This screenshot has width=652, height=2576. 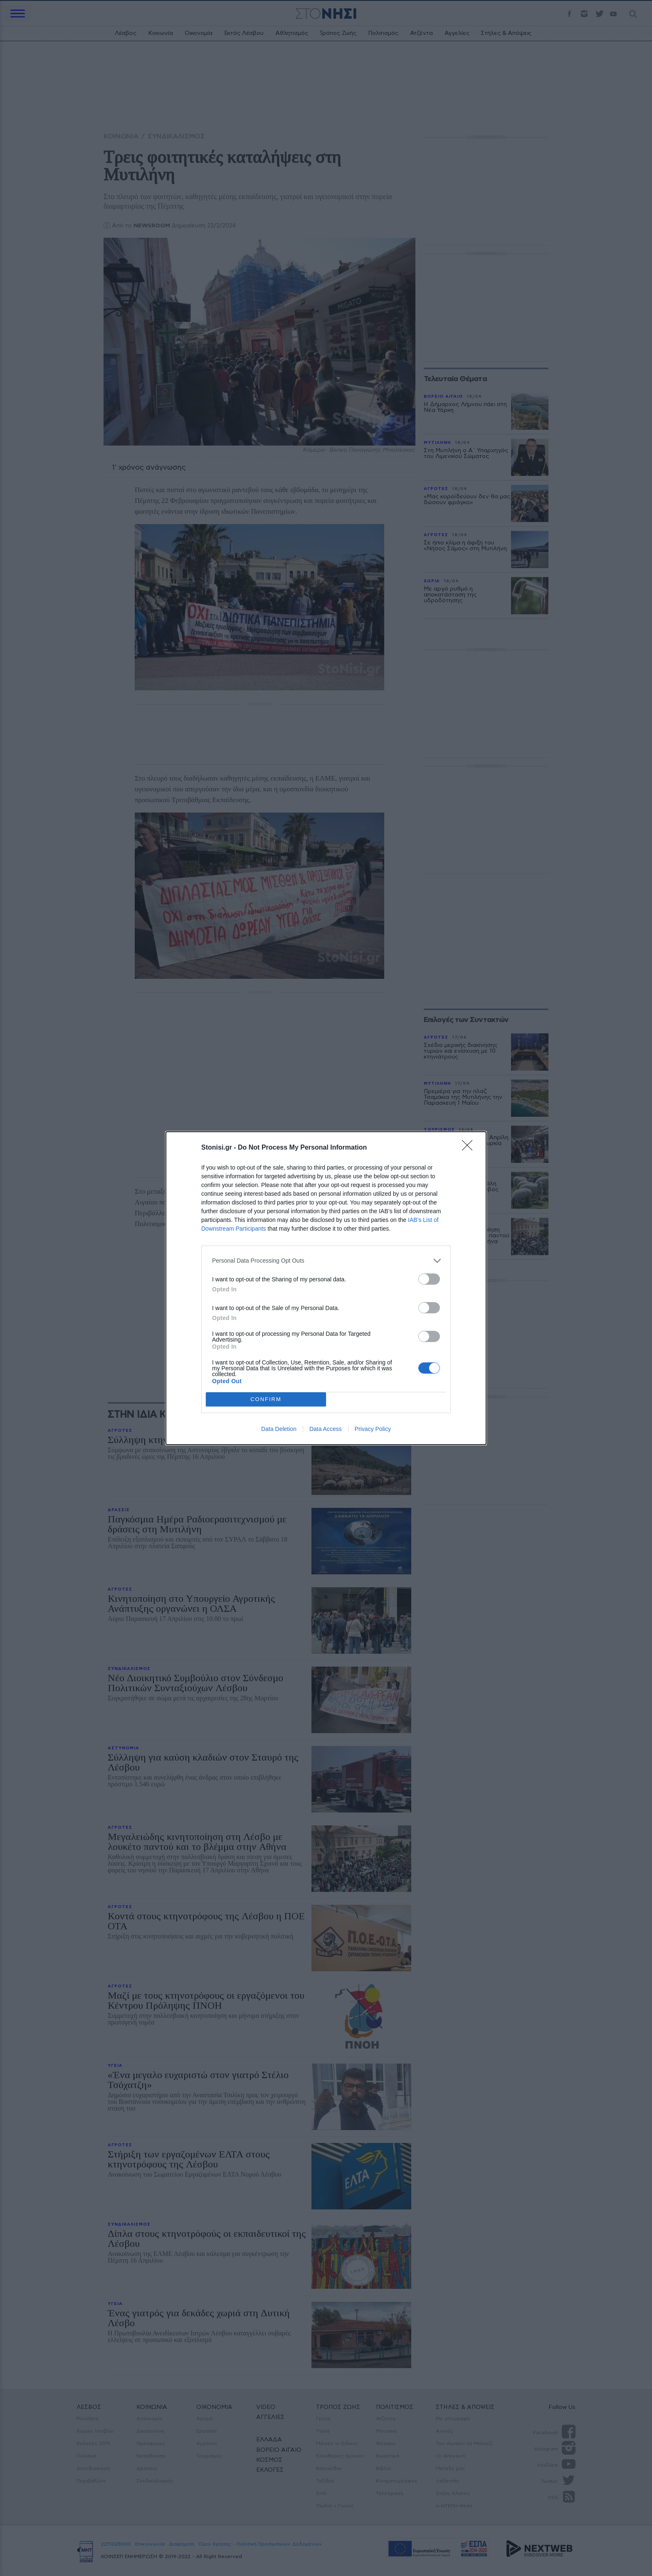 I want to click on [Close], so click(x=470, y=1148).